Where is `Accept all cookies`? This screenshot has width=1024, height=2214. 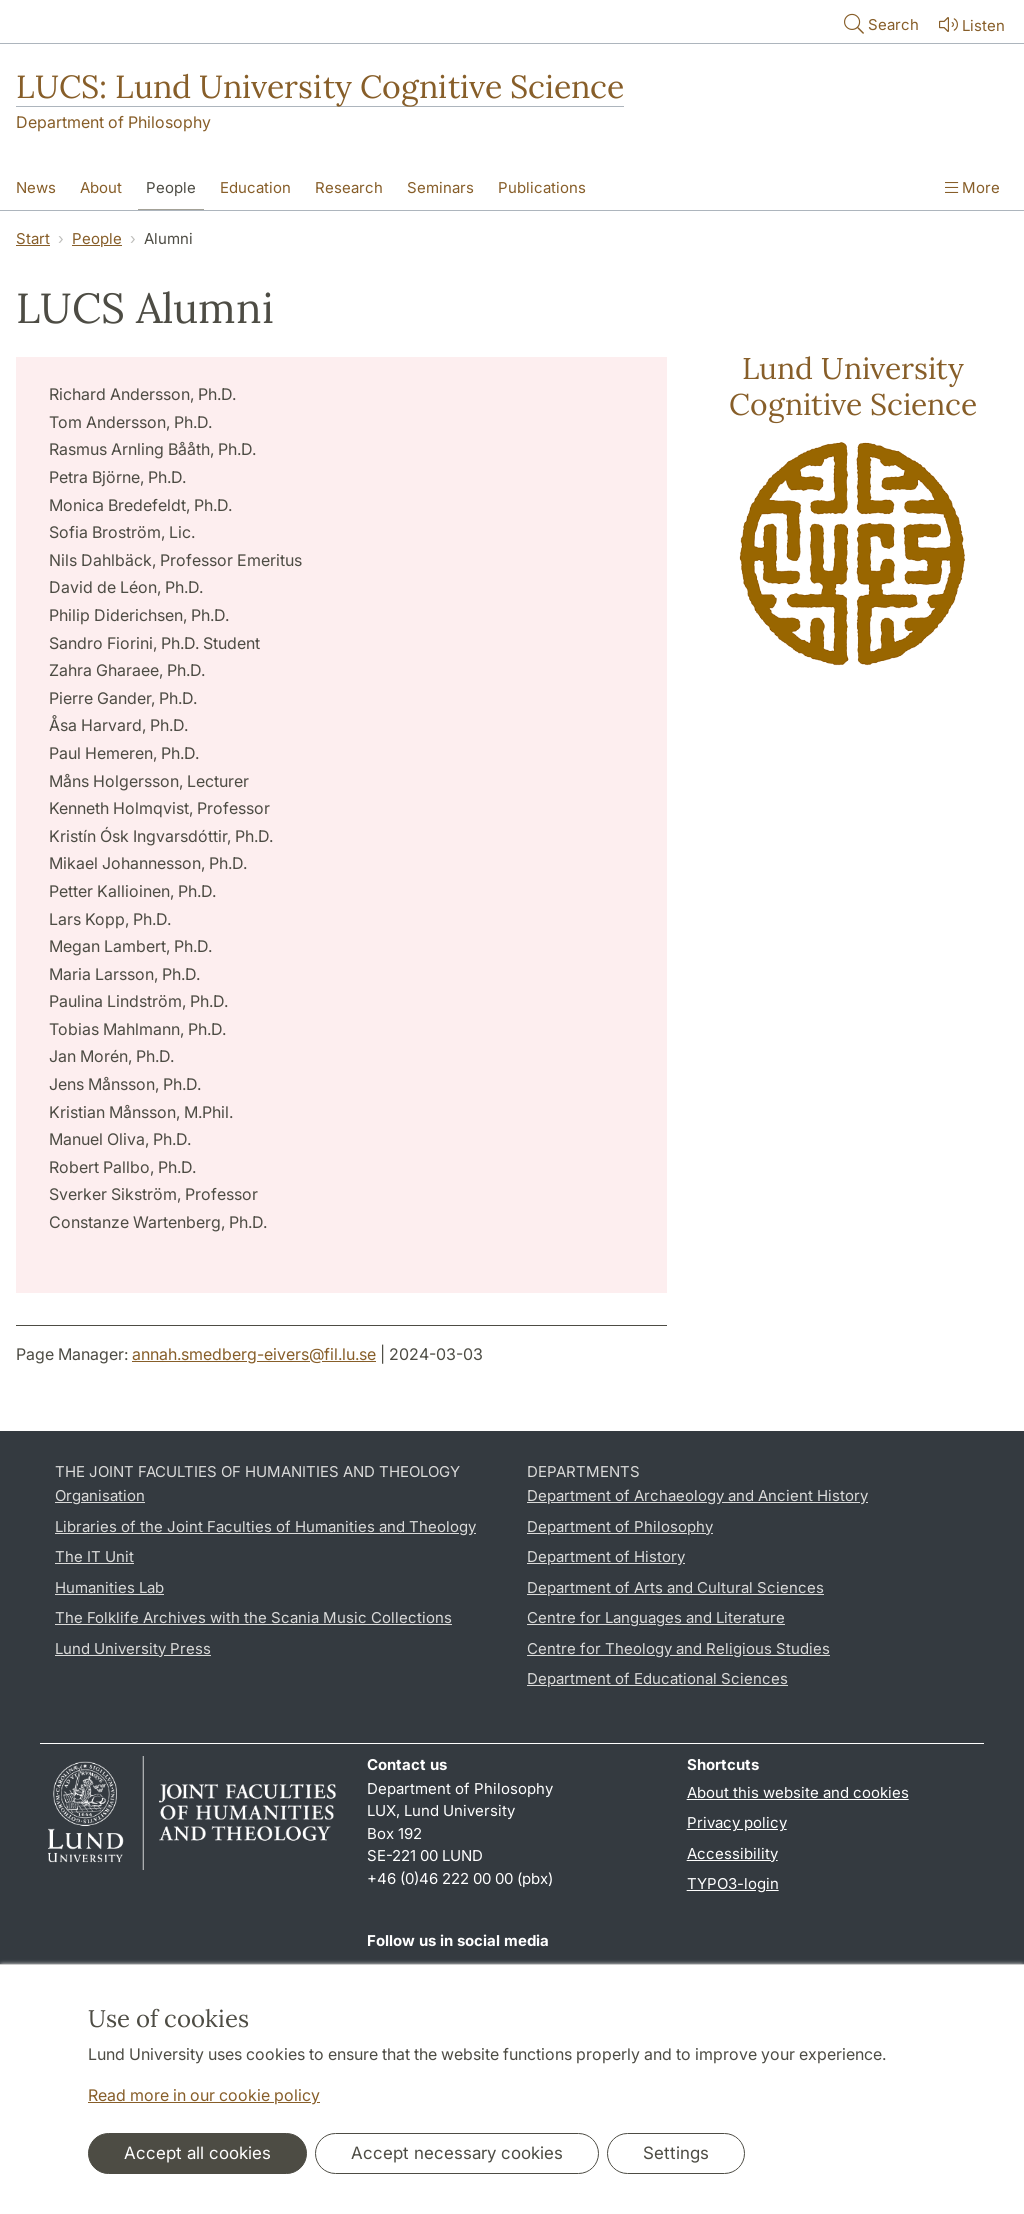
Accept all cookies is located at coordinates (197, 2153).